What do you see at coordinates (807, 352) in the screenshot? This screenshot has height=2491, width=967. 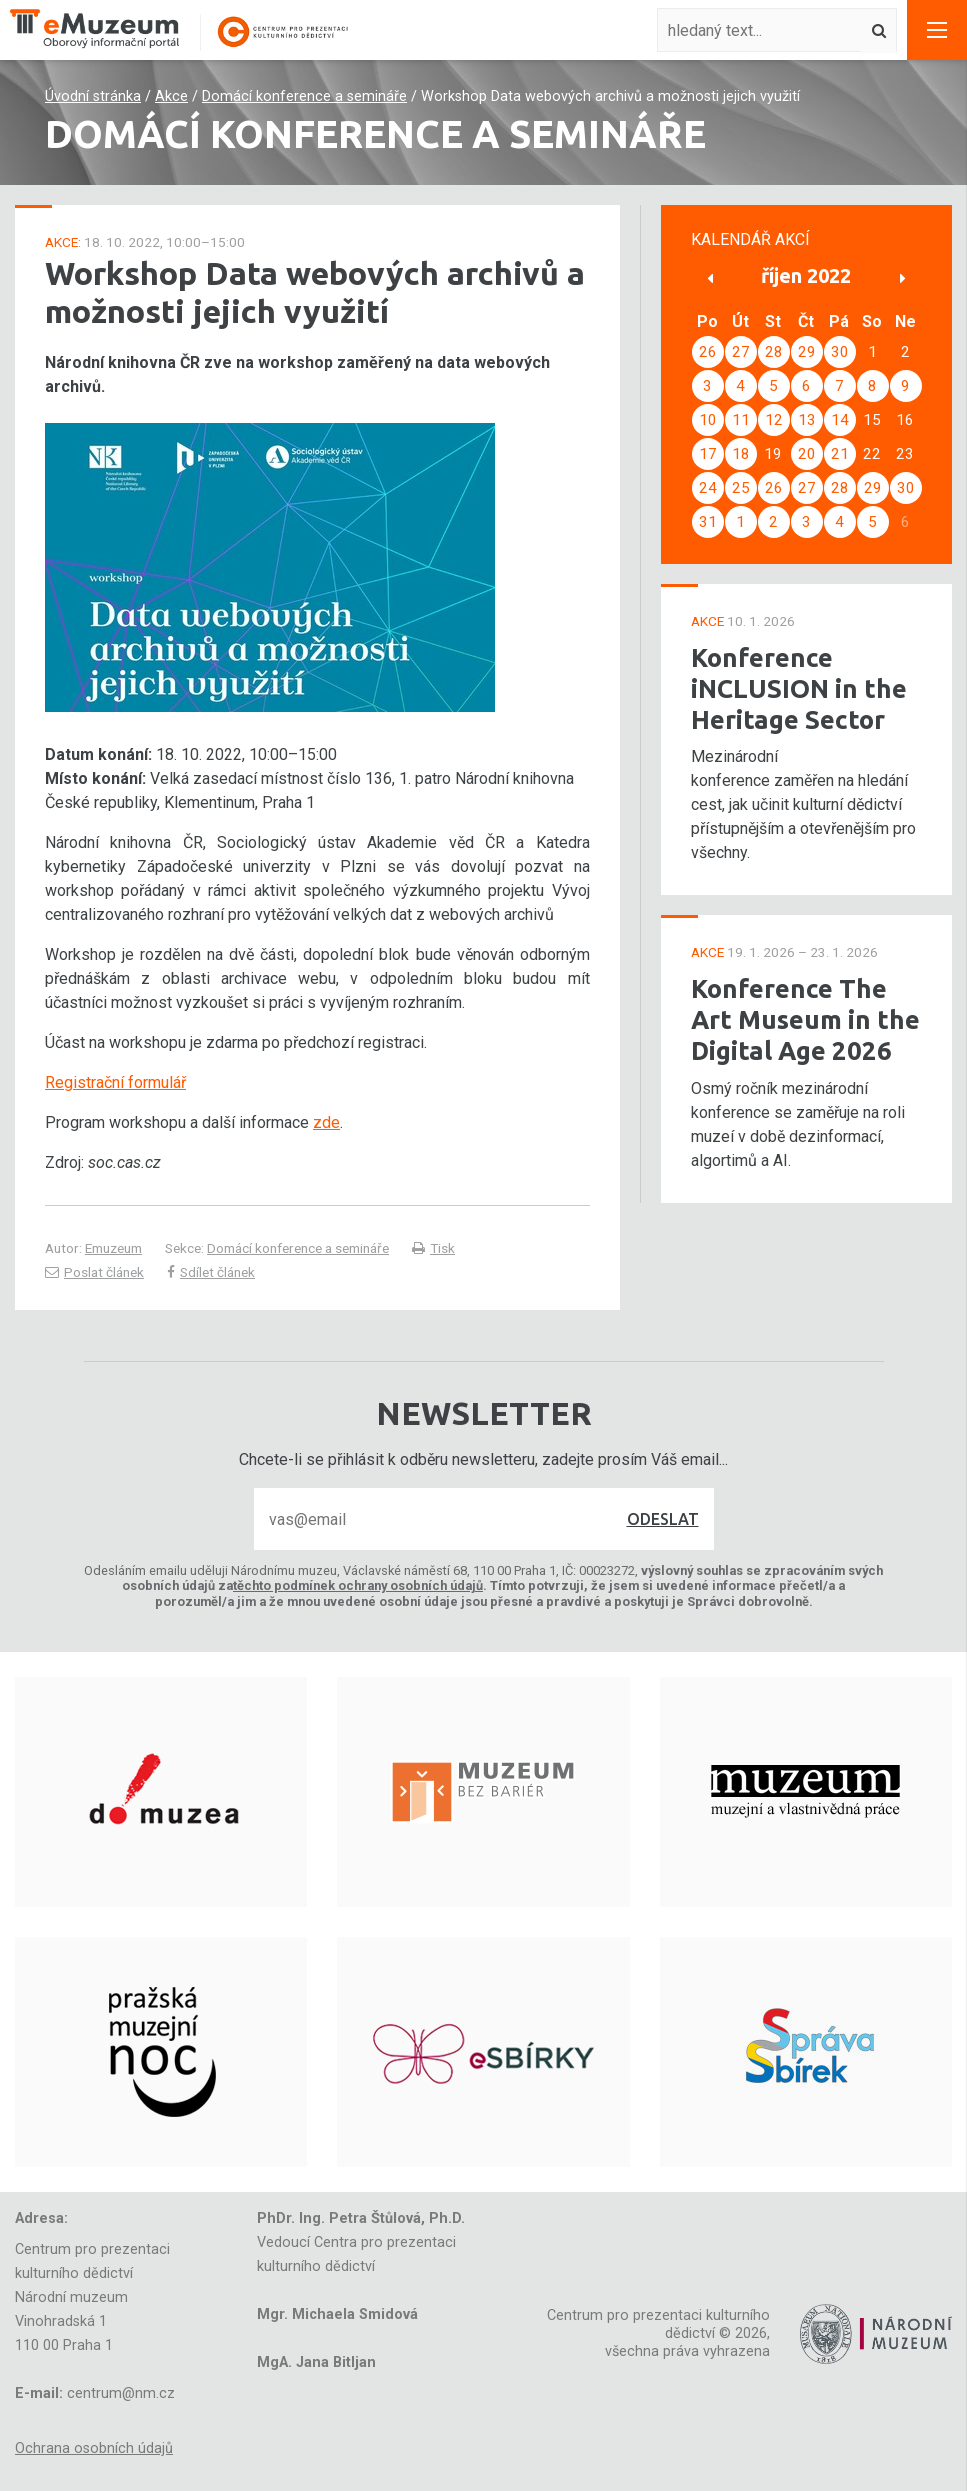 I see `29` at bounding box center [807, 352].